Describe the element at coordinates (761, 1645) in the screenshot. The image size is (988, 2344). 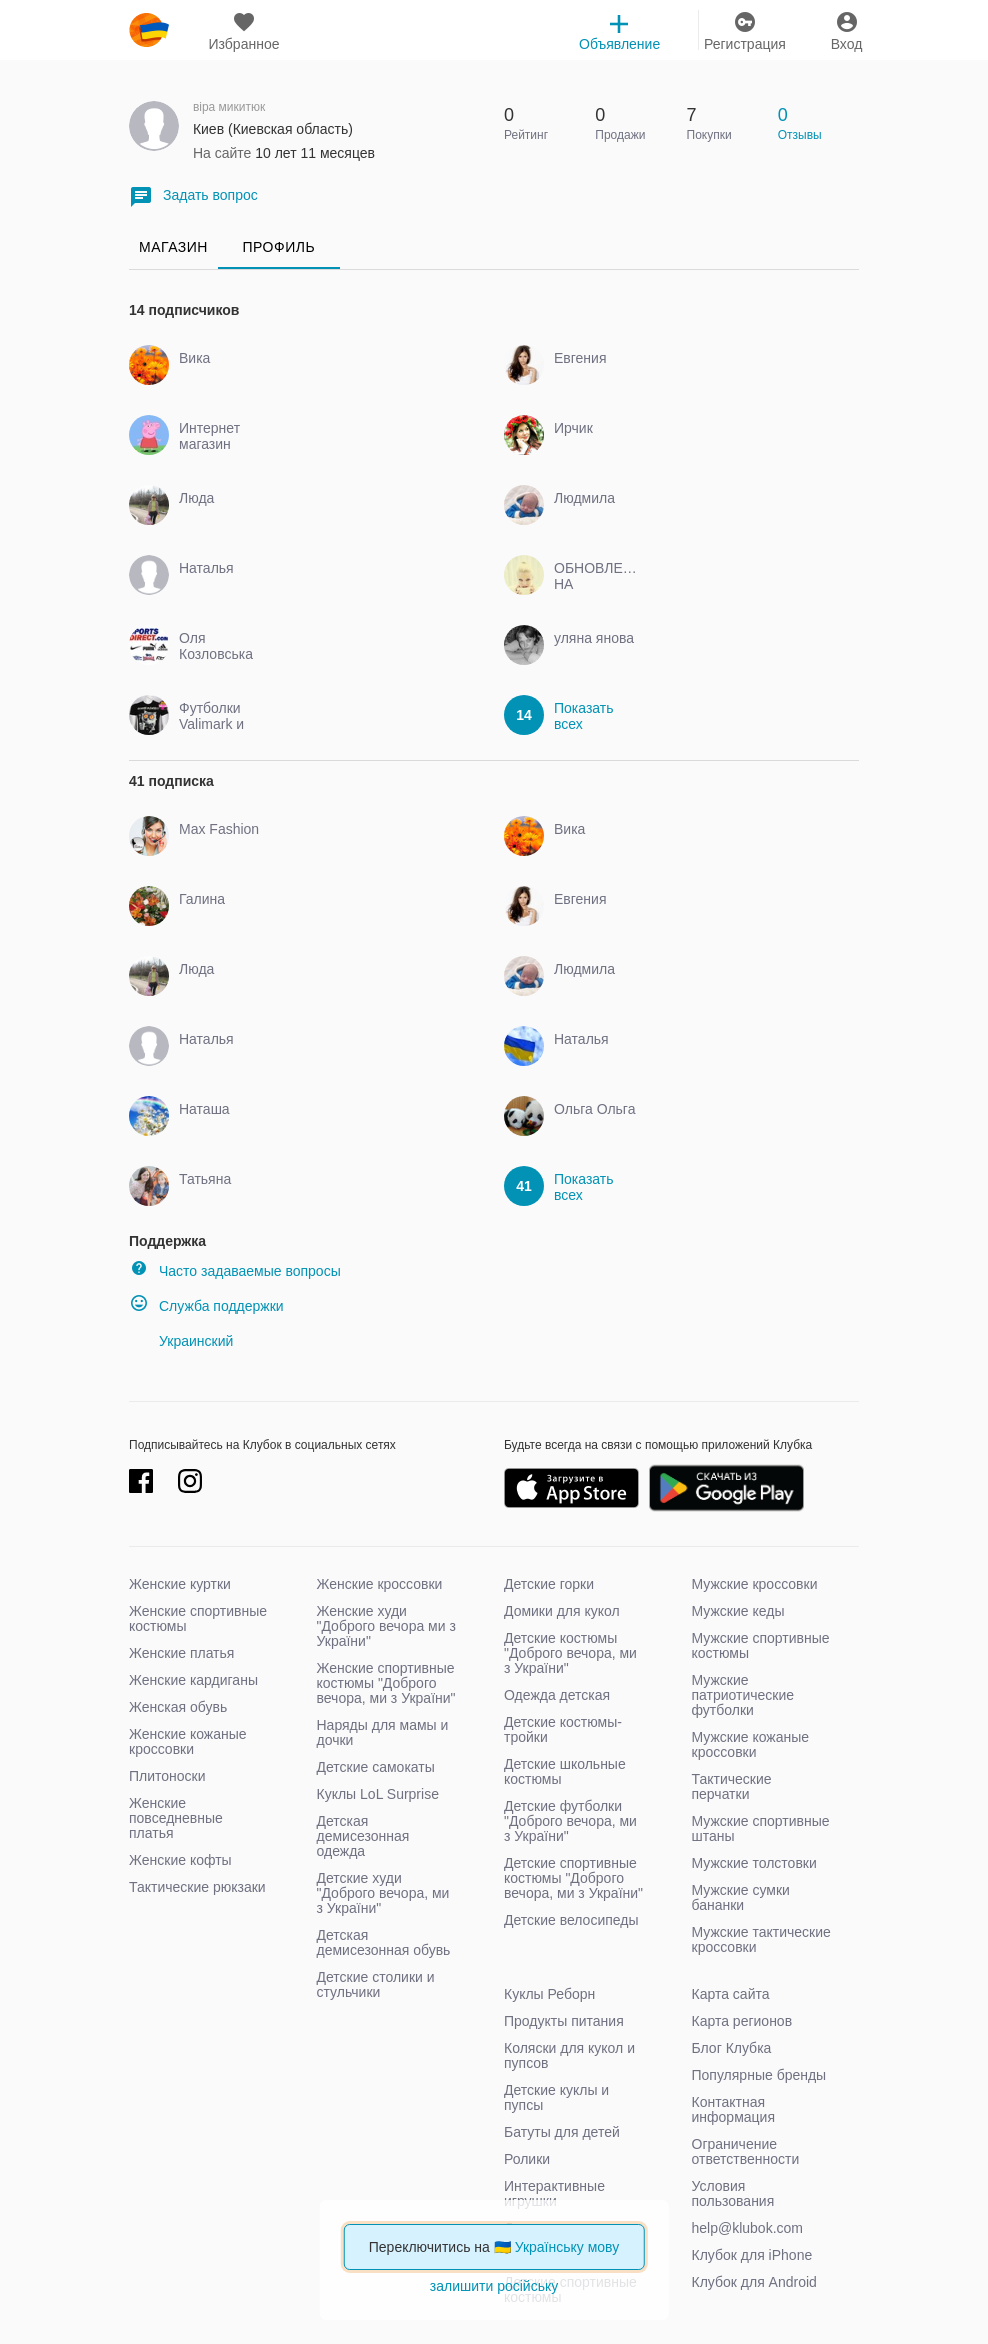
I see `Мужские спортивные костюмы` at that location.